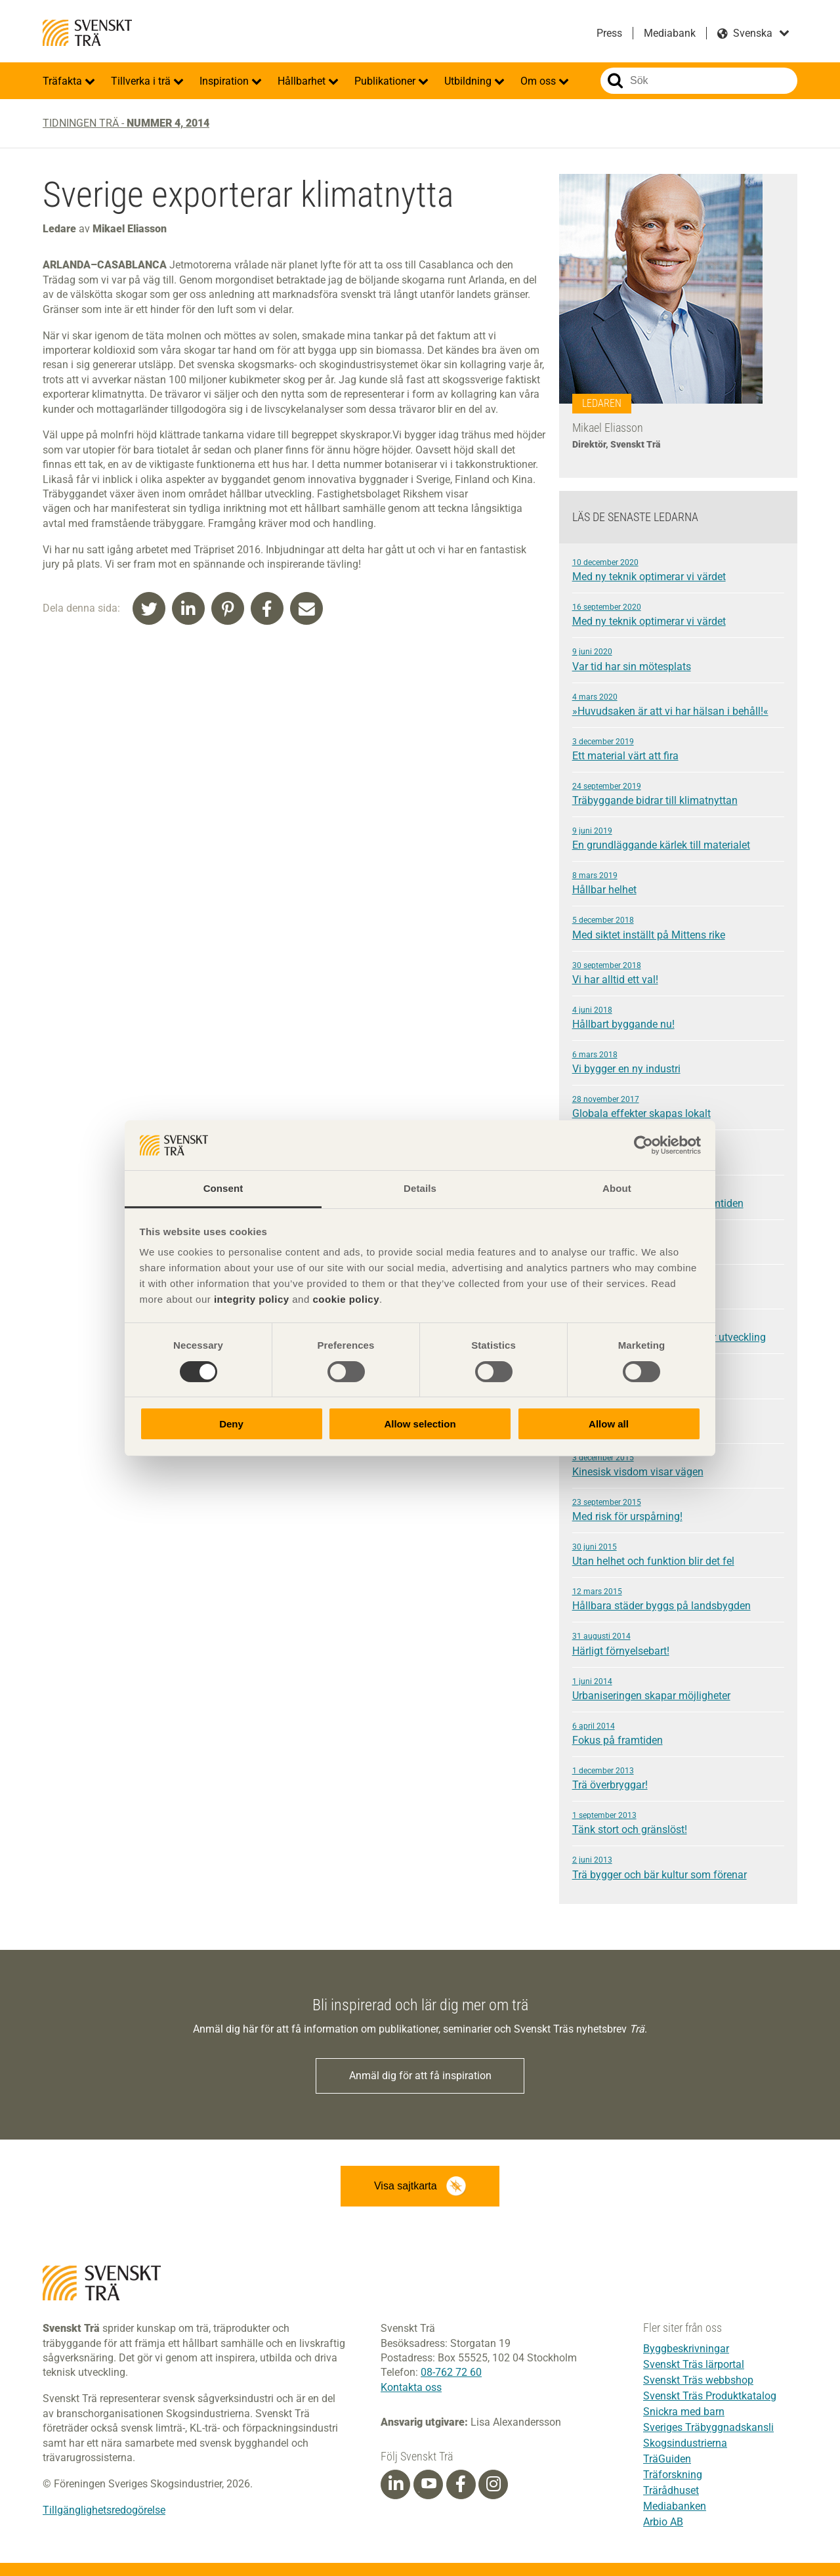  Describe the element at coordinates (223, 1188) in the screenshot. I see `Consent [tab]` at that location.